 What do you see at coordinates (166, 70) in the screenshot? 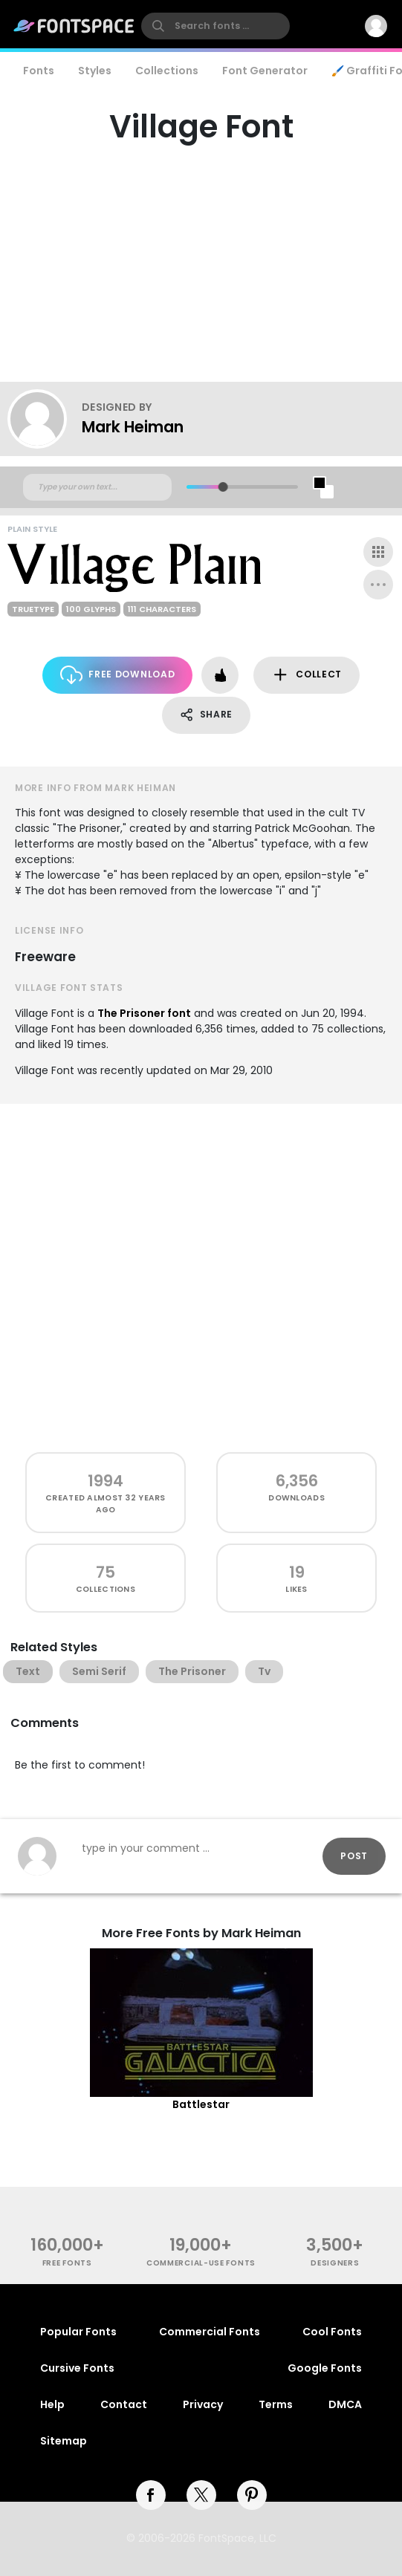
I see `Collections` at bounding box center [166, 70].